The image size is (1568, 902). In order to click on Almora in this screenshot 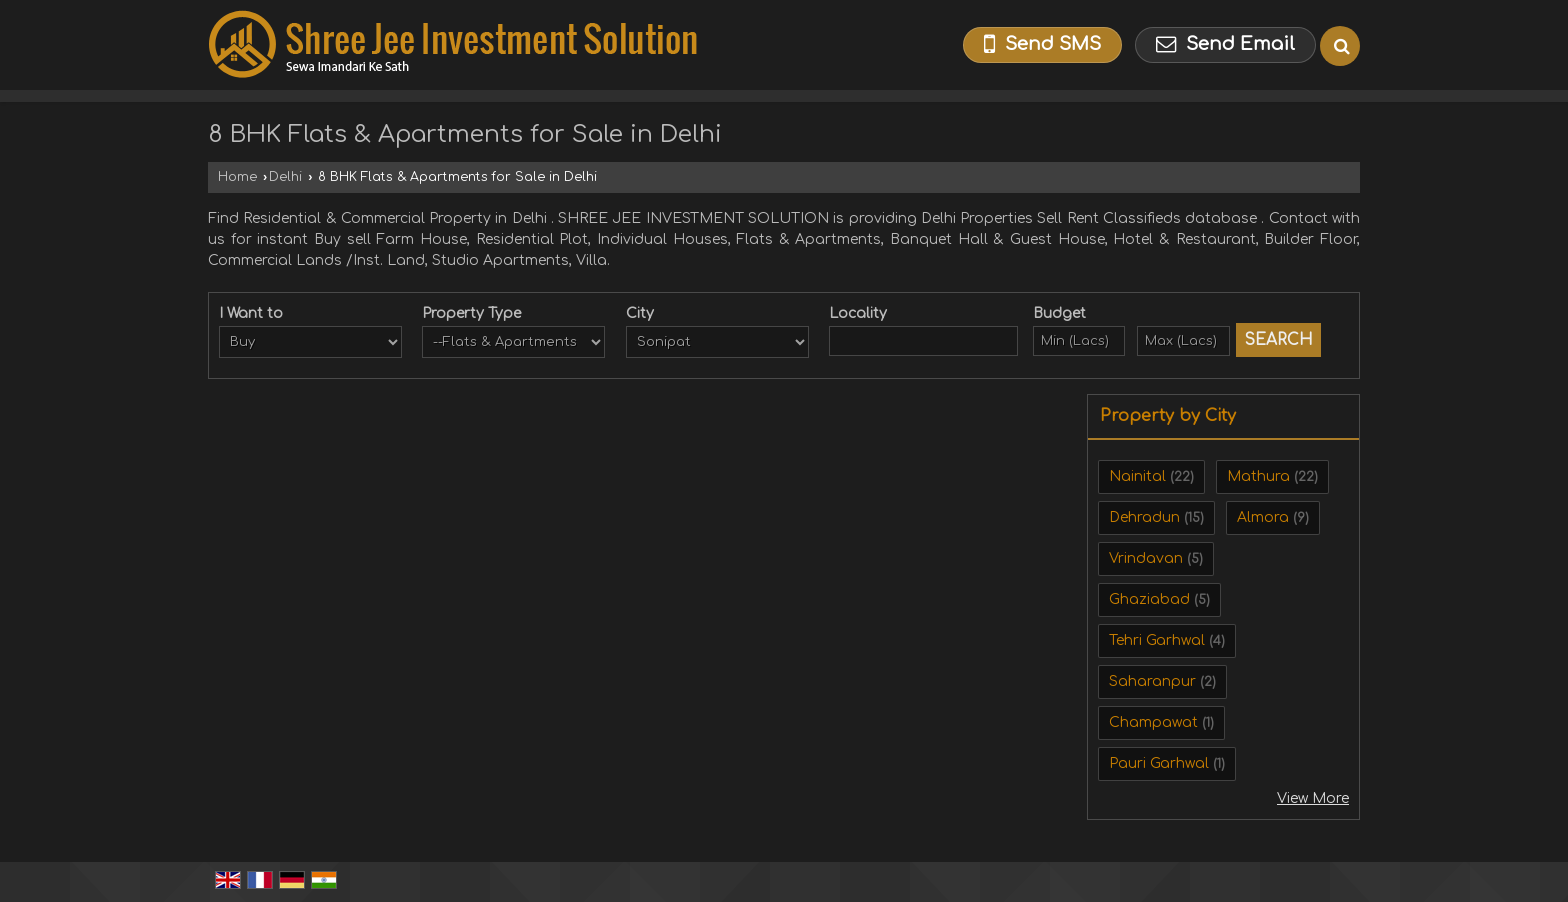, I will do `click(1263, 517)`.